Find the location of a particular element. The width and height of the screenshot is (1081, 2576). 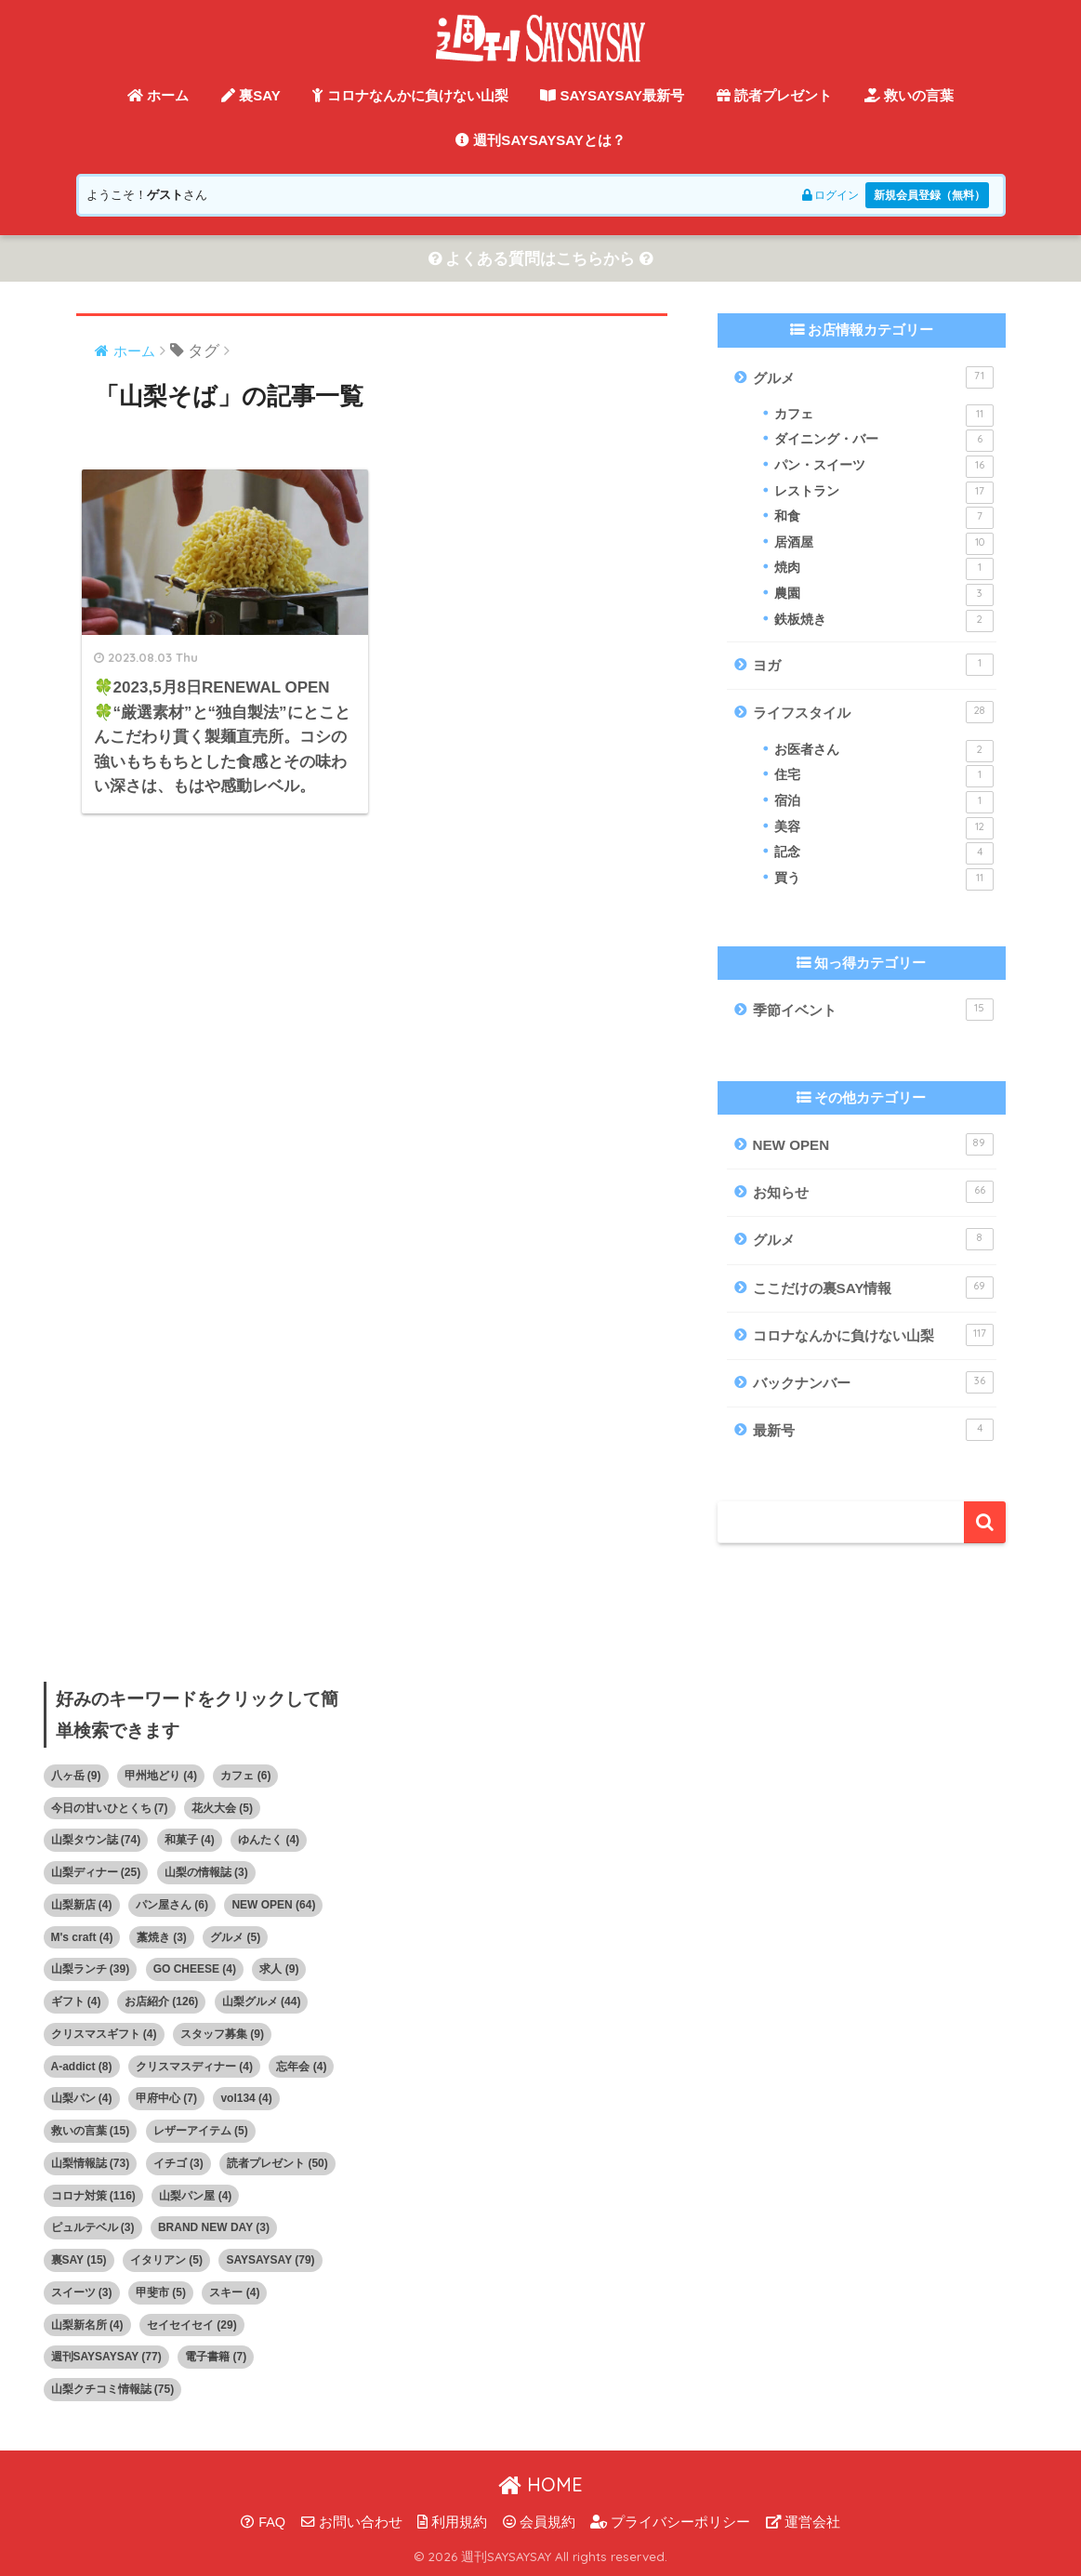

和食 is located at coordinates (884, 519).